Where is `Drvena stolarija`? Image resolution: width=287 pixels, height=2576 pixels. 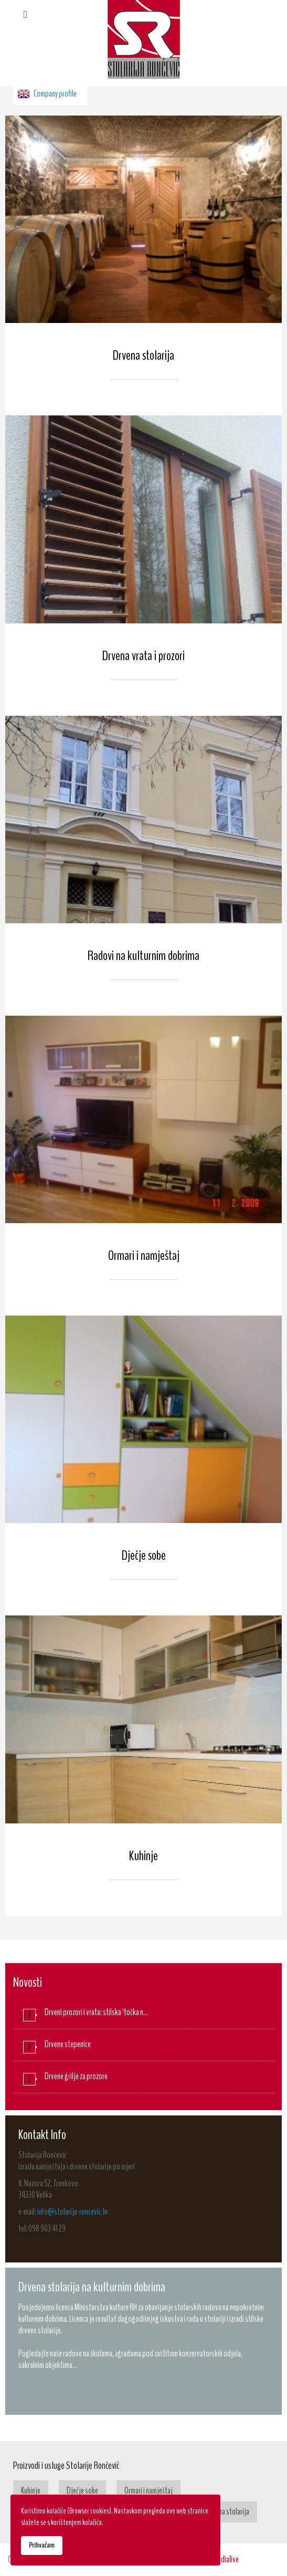 Drvena stolarija is located at coordinates (143, 355).